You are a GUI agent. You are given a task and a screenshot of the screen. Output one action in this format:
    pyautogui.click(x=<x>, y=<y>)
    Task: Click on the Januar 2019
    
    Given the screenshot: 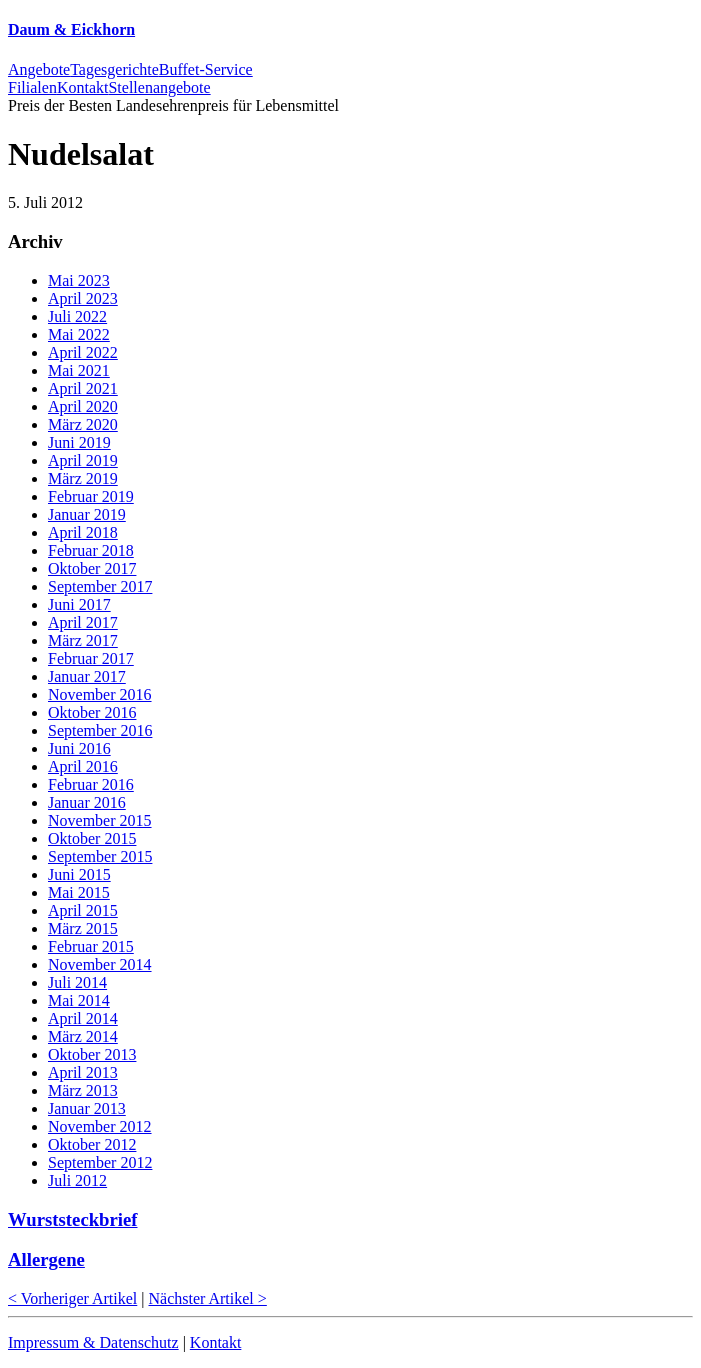 What is the action you would take?
    pyautogui.click(x=87, y=514)
    